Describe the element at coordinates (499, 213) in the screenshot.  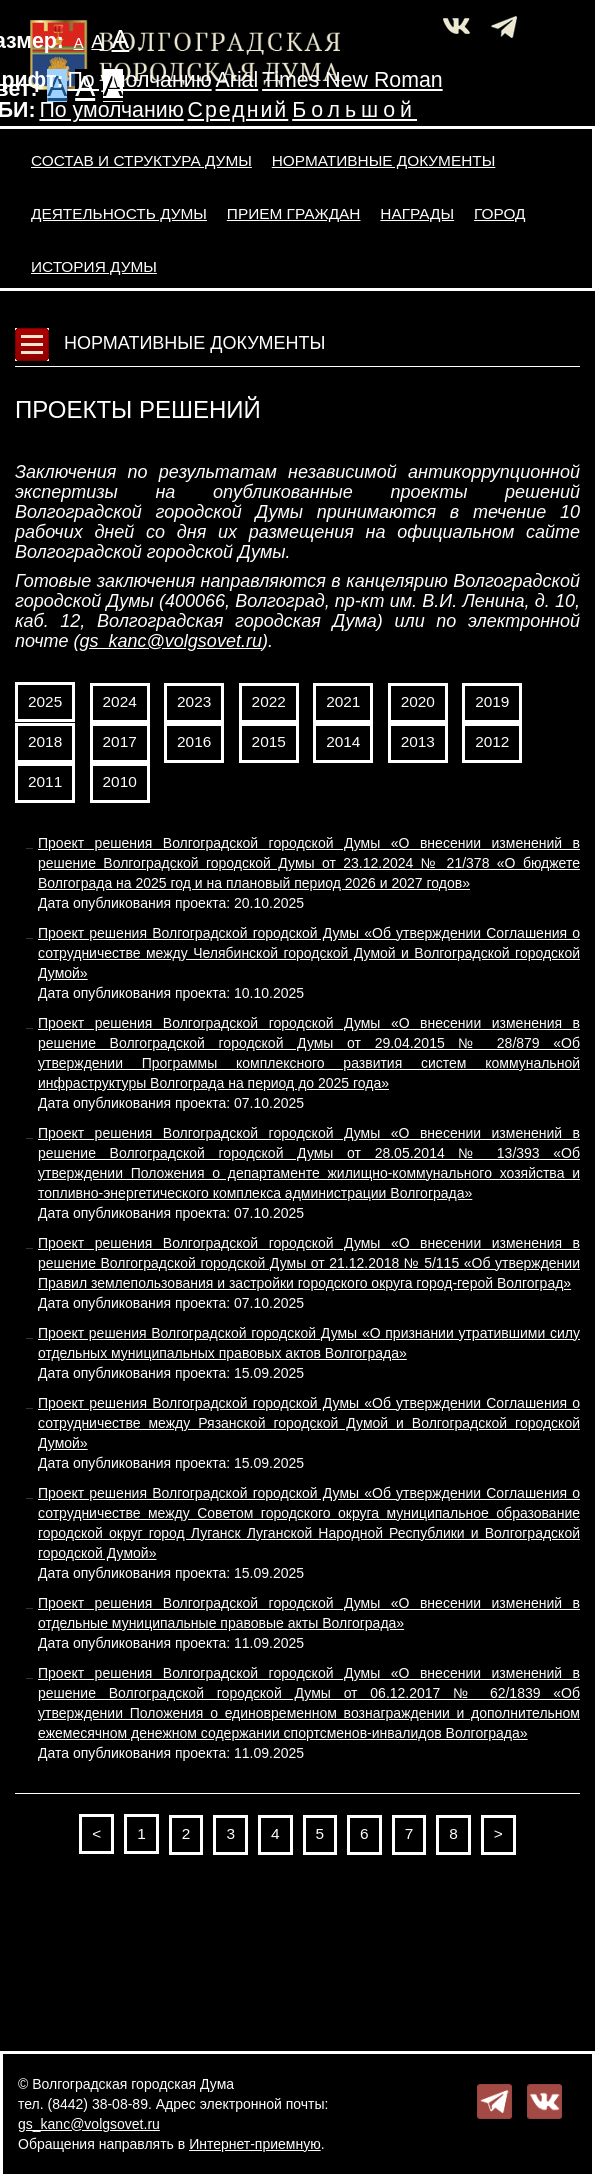
I see `Город` at that location.